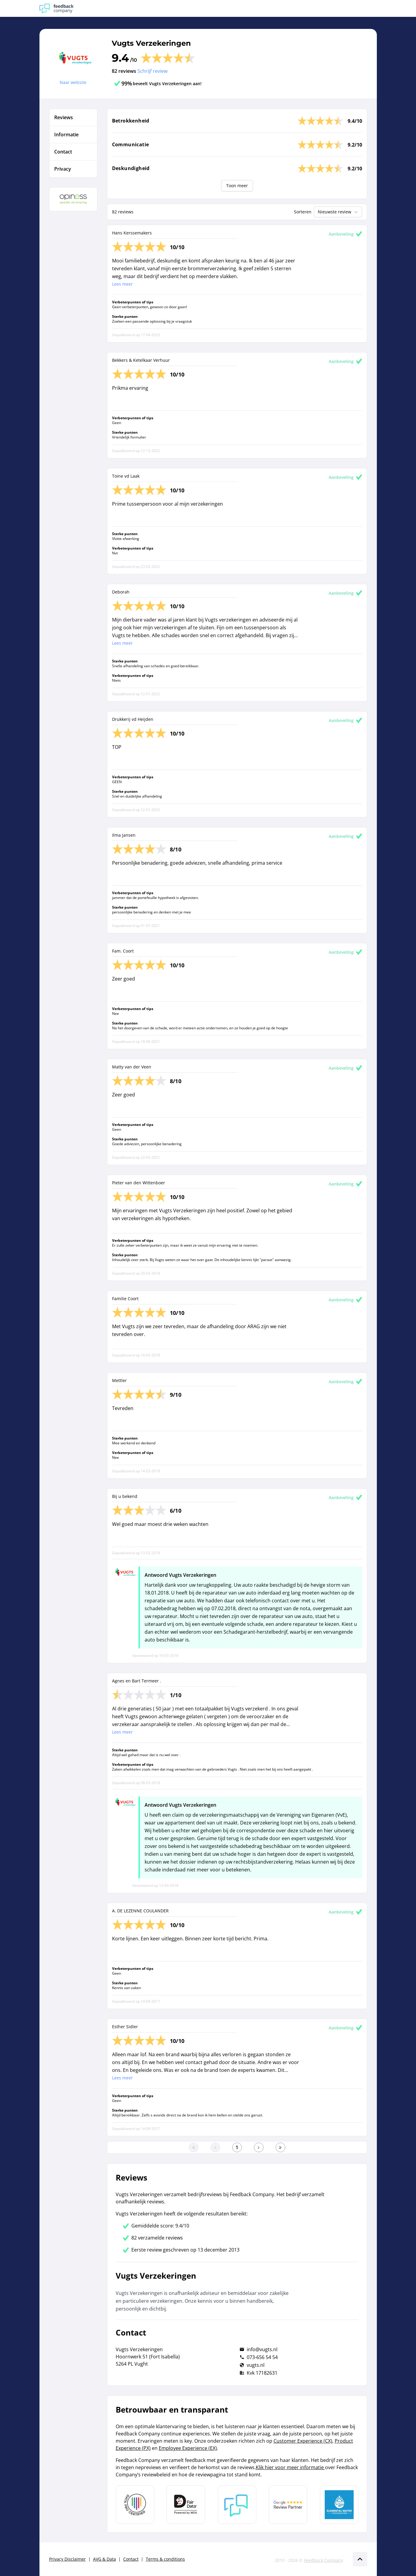 The image size is (416, 2576). I want to click on [Leer meer over de Elemental Water Foundation], so click(339, 2504).